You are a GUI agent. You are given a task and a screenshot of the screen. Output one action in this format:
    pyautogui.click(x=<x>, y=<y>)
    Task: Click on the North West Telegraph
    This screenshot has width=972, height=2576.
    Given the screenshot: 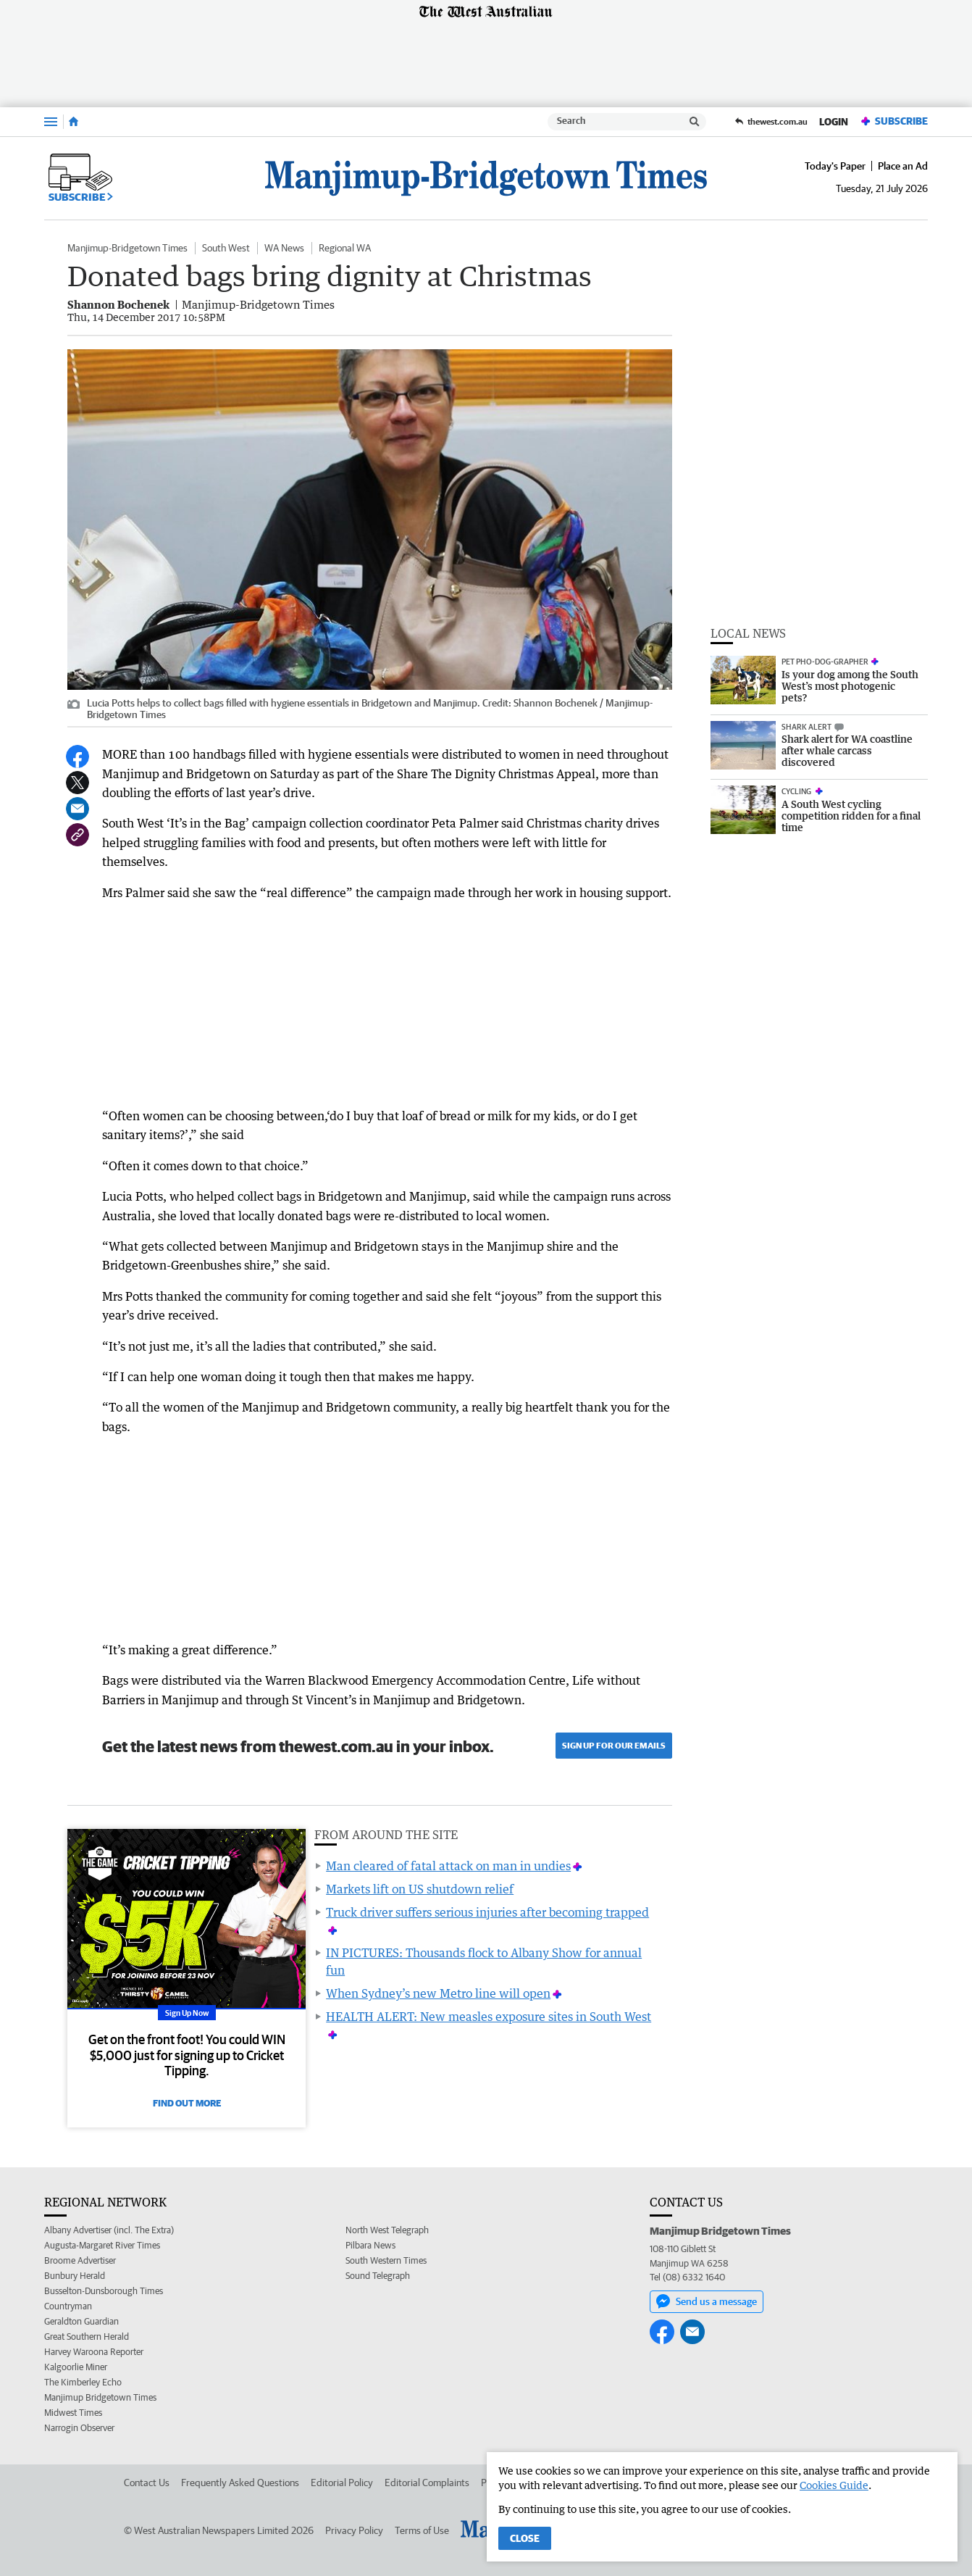 What is the action you would take?
    pyautogui.click(x=387, y=2230)
    